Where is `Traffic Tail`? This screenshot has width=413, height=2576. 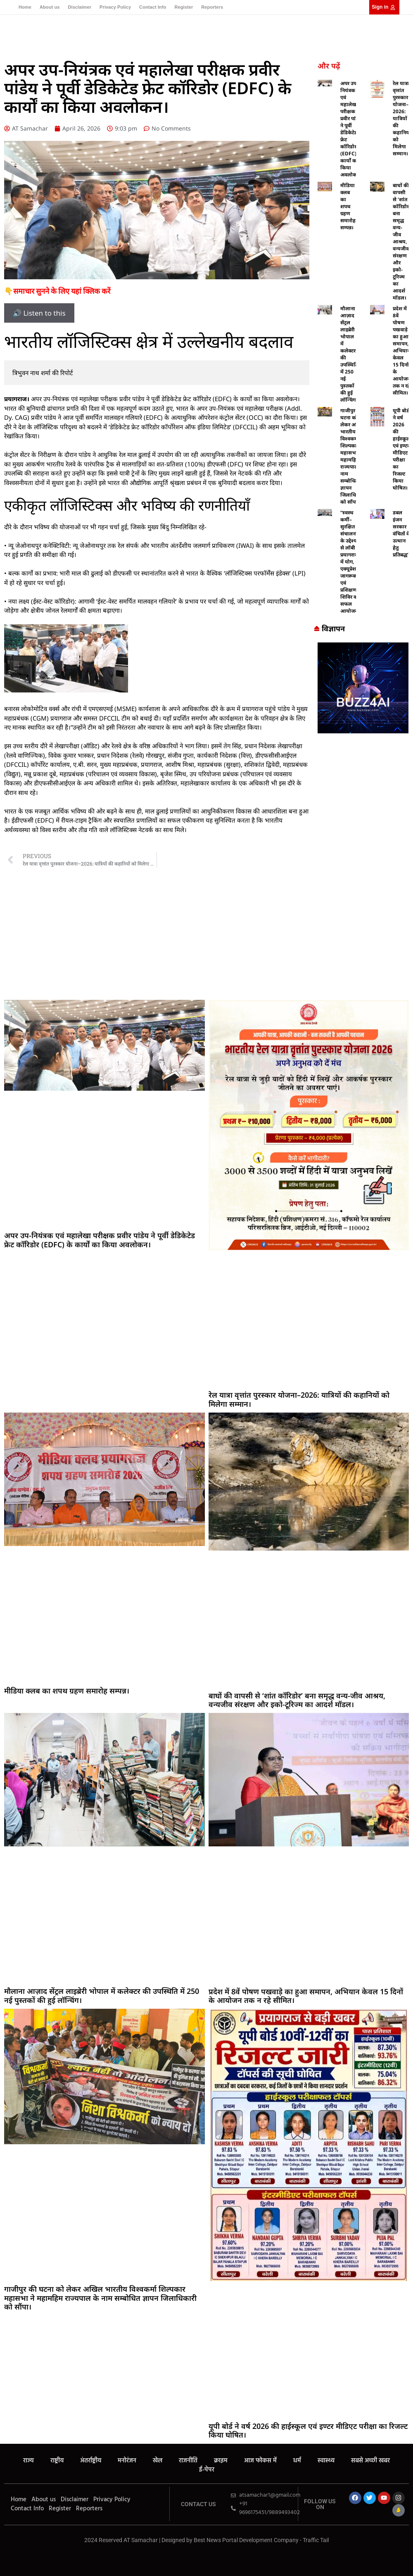
Traffic Tail is located at coordinates (316, 2540).